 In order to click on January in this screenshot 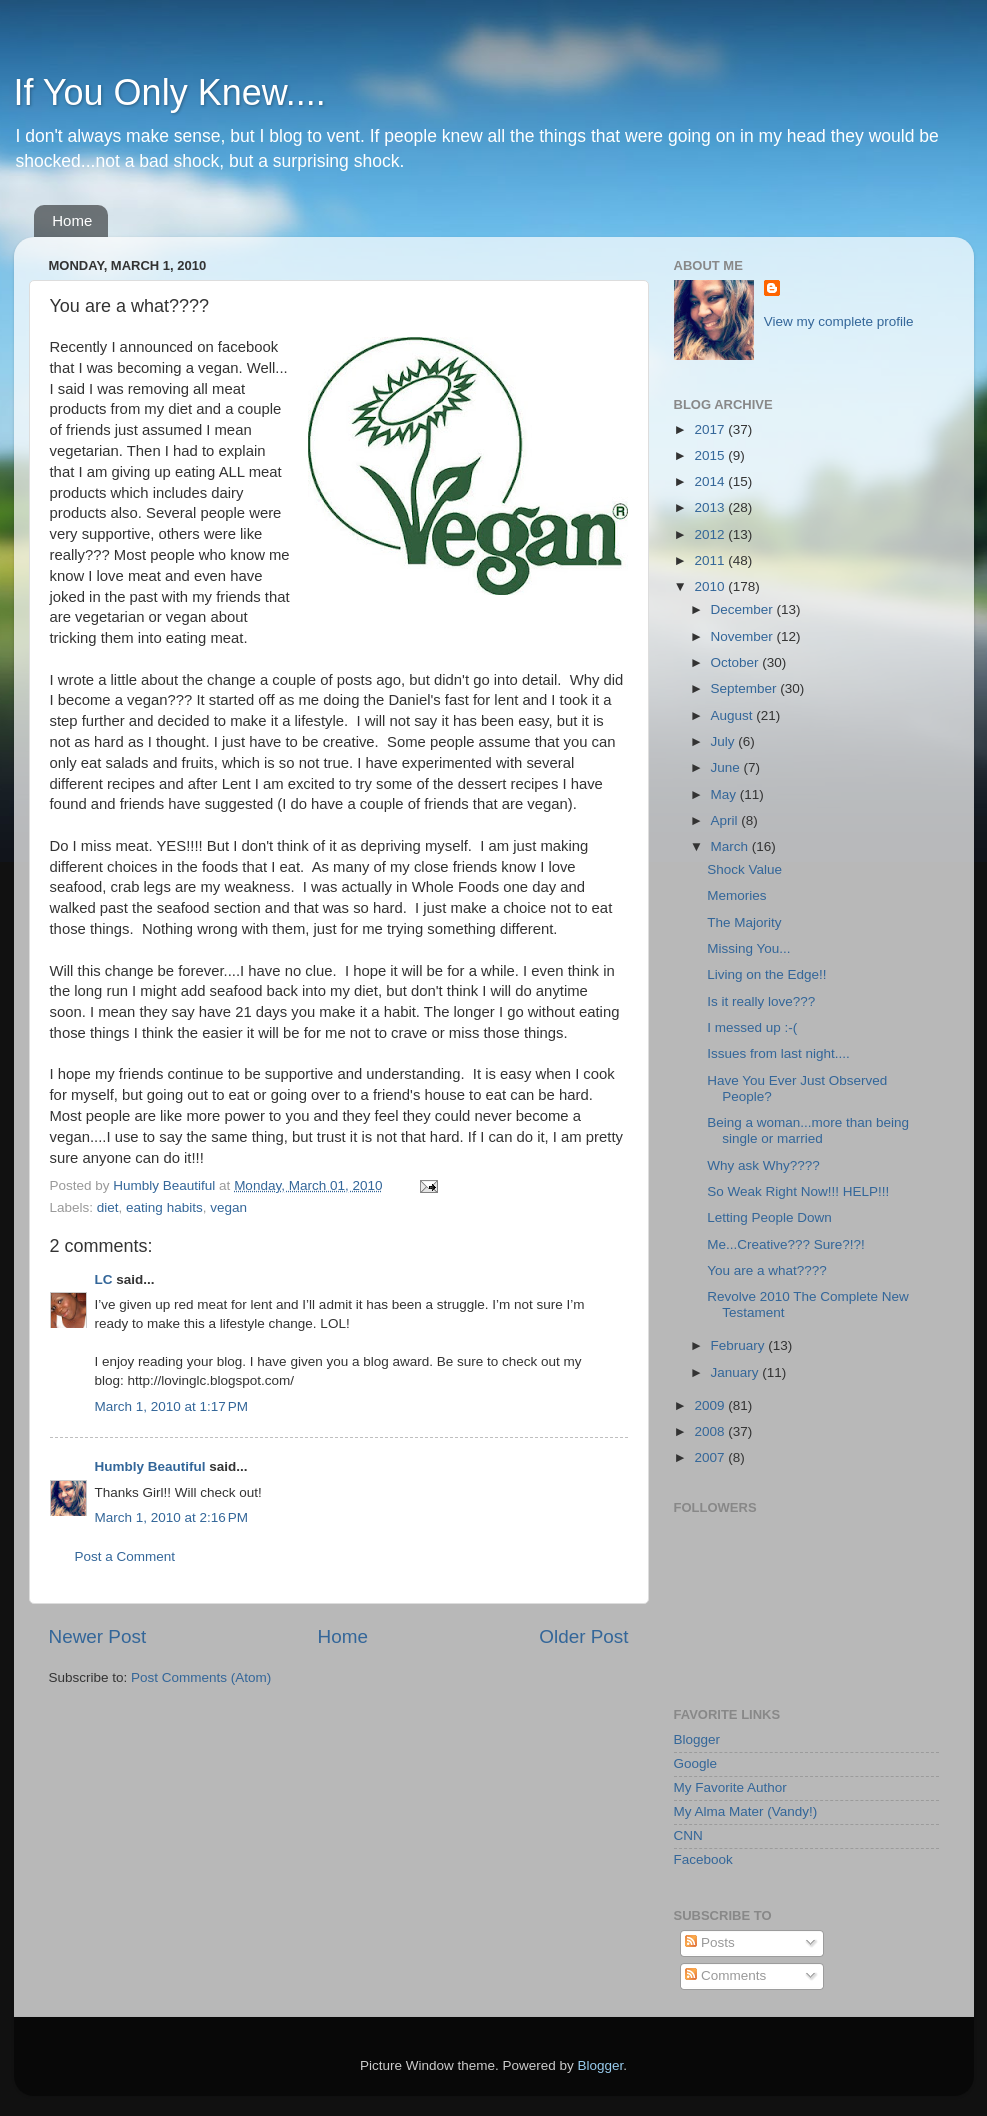, I will do `click(737, 1372)`.